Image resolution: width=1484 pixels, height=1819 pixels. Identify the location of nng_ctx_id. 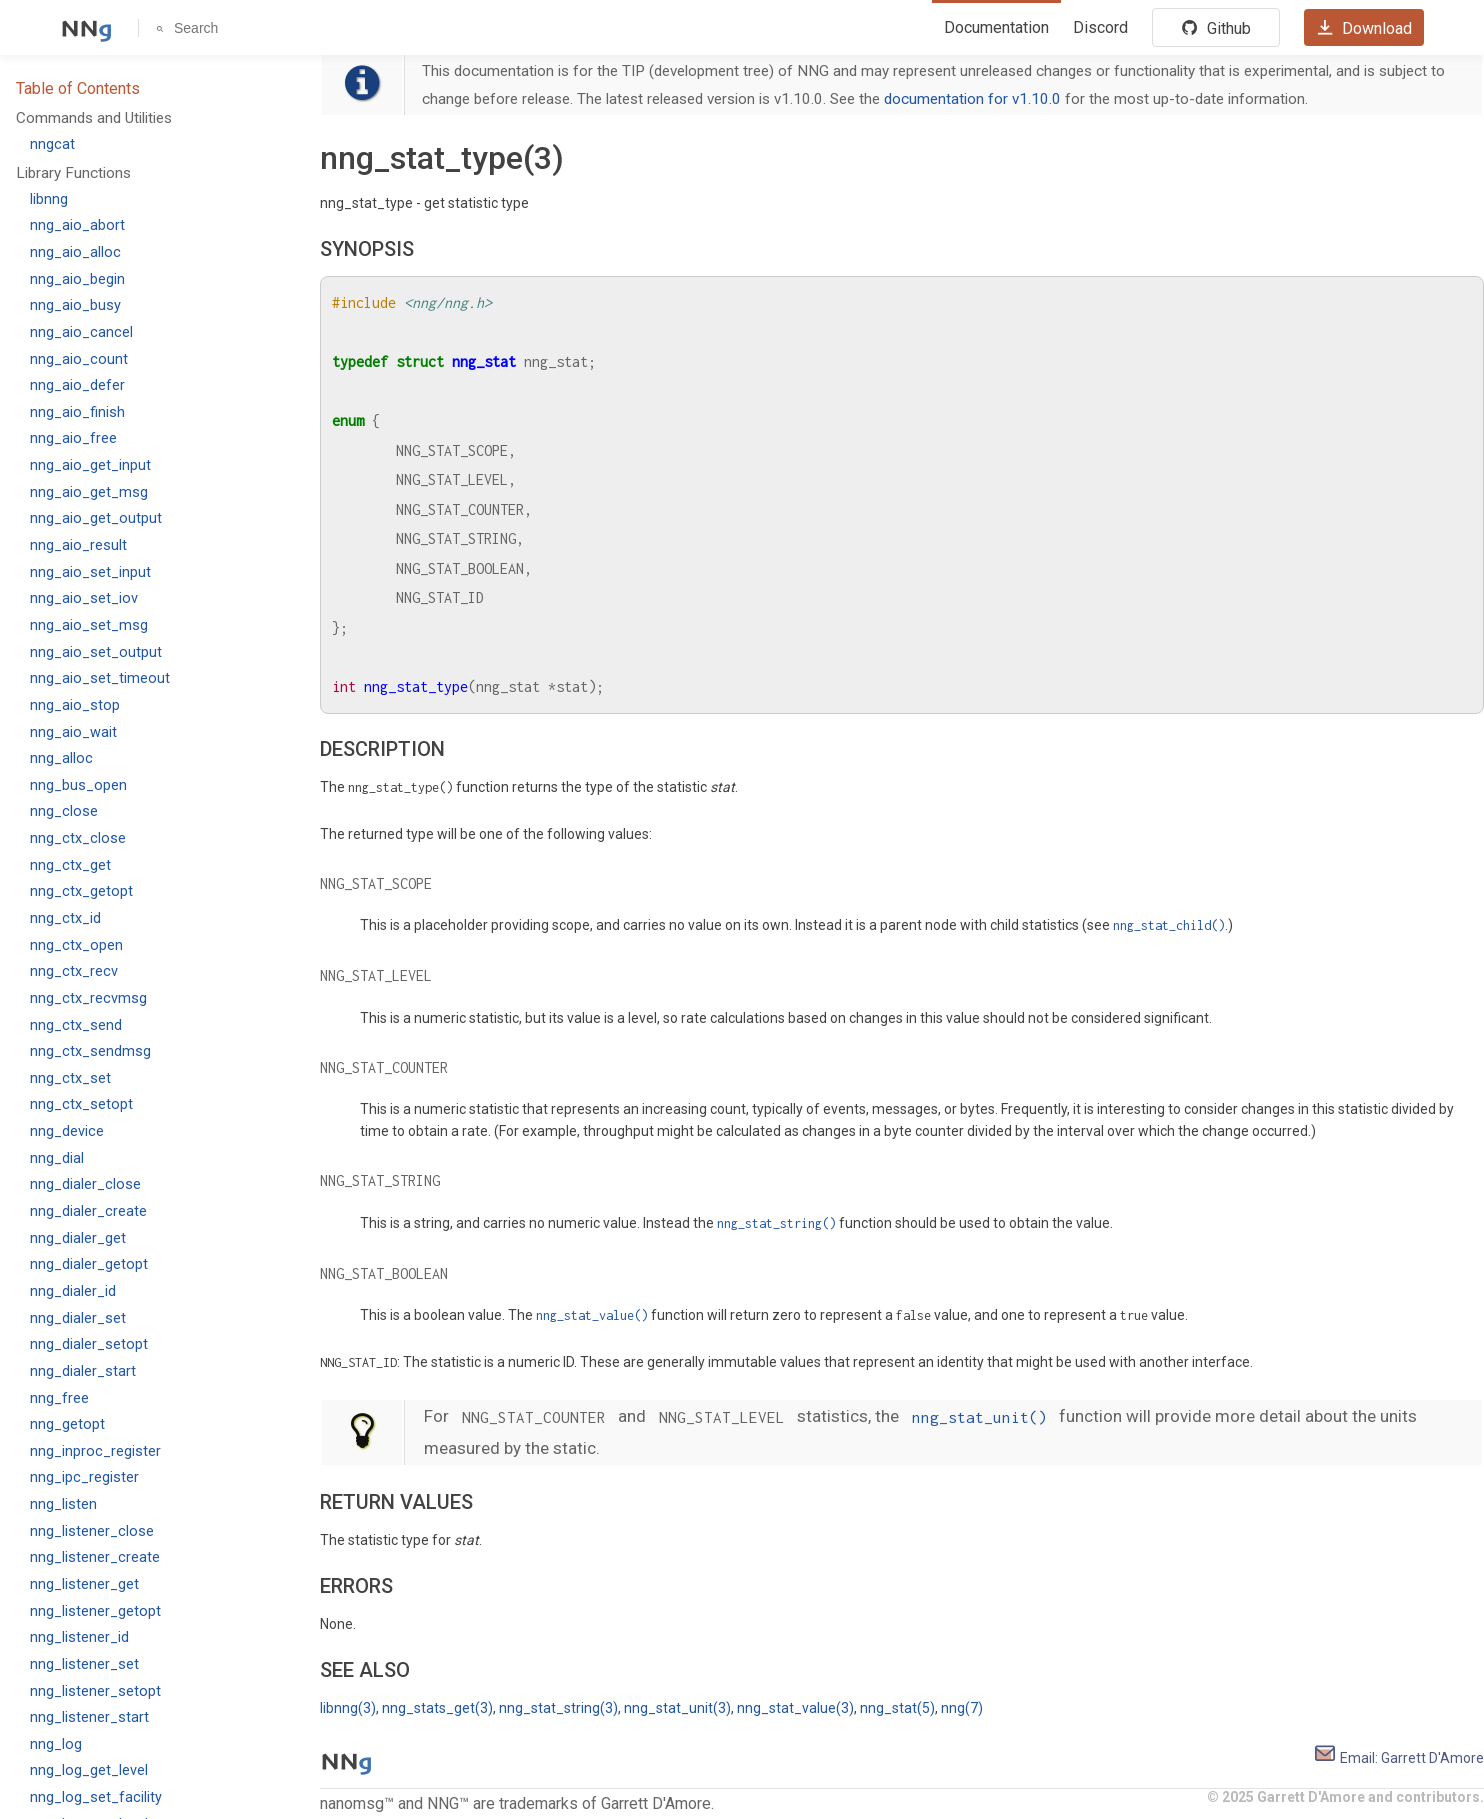
(65, 918).